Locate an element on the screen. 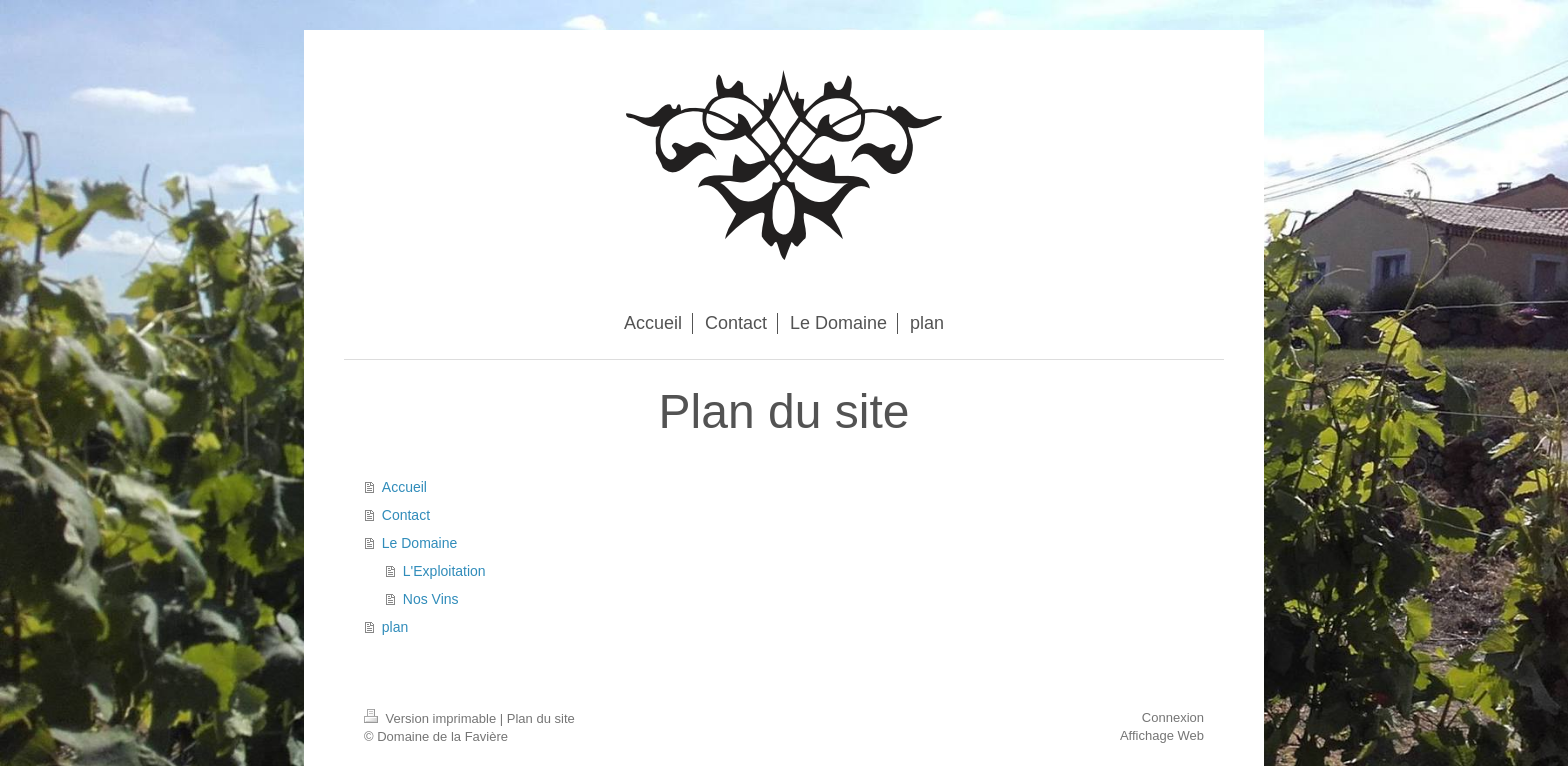 Image resolution: width=1568 pixels, height=766 pixels. L'Exploitation is located at coordinates (444, 571).